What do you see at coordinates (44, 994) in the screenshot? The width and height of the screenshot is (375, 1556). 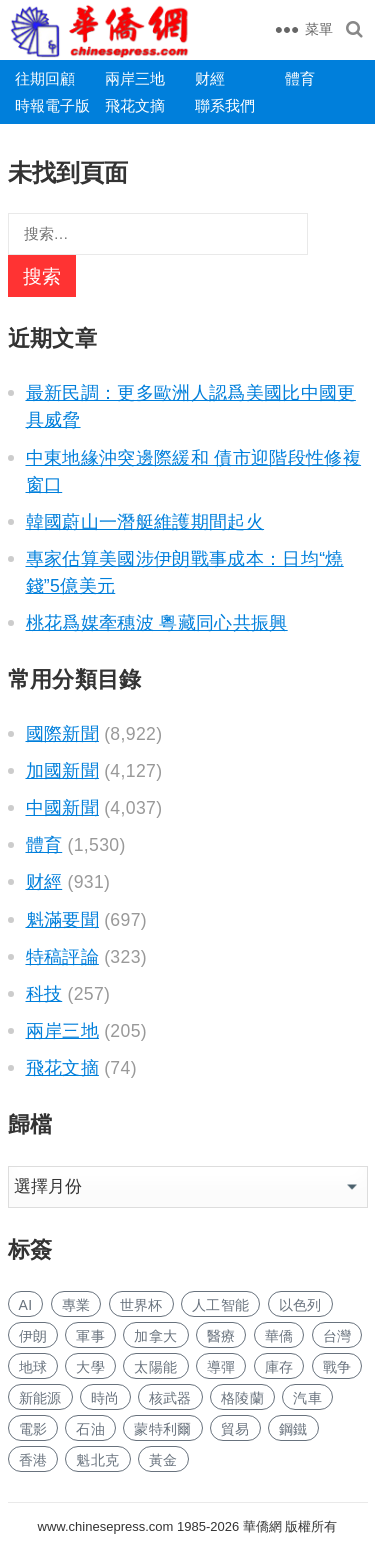 I see `科技` at bounding box center [44, 994].